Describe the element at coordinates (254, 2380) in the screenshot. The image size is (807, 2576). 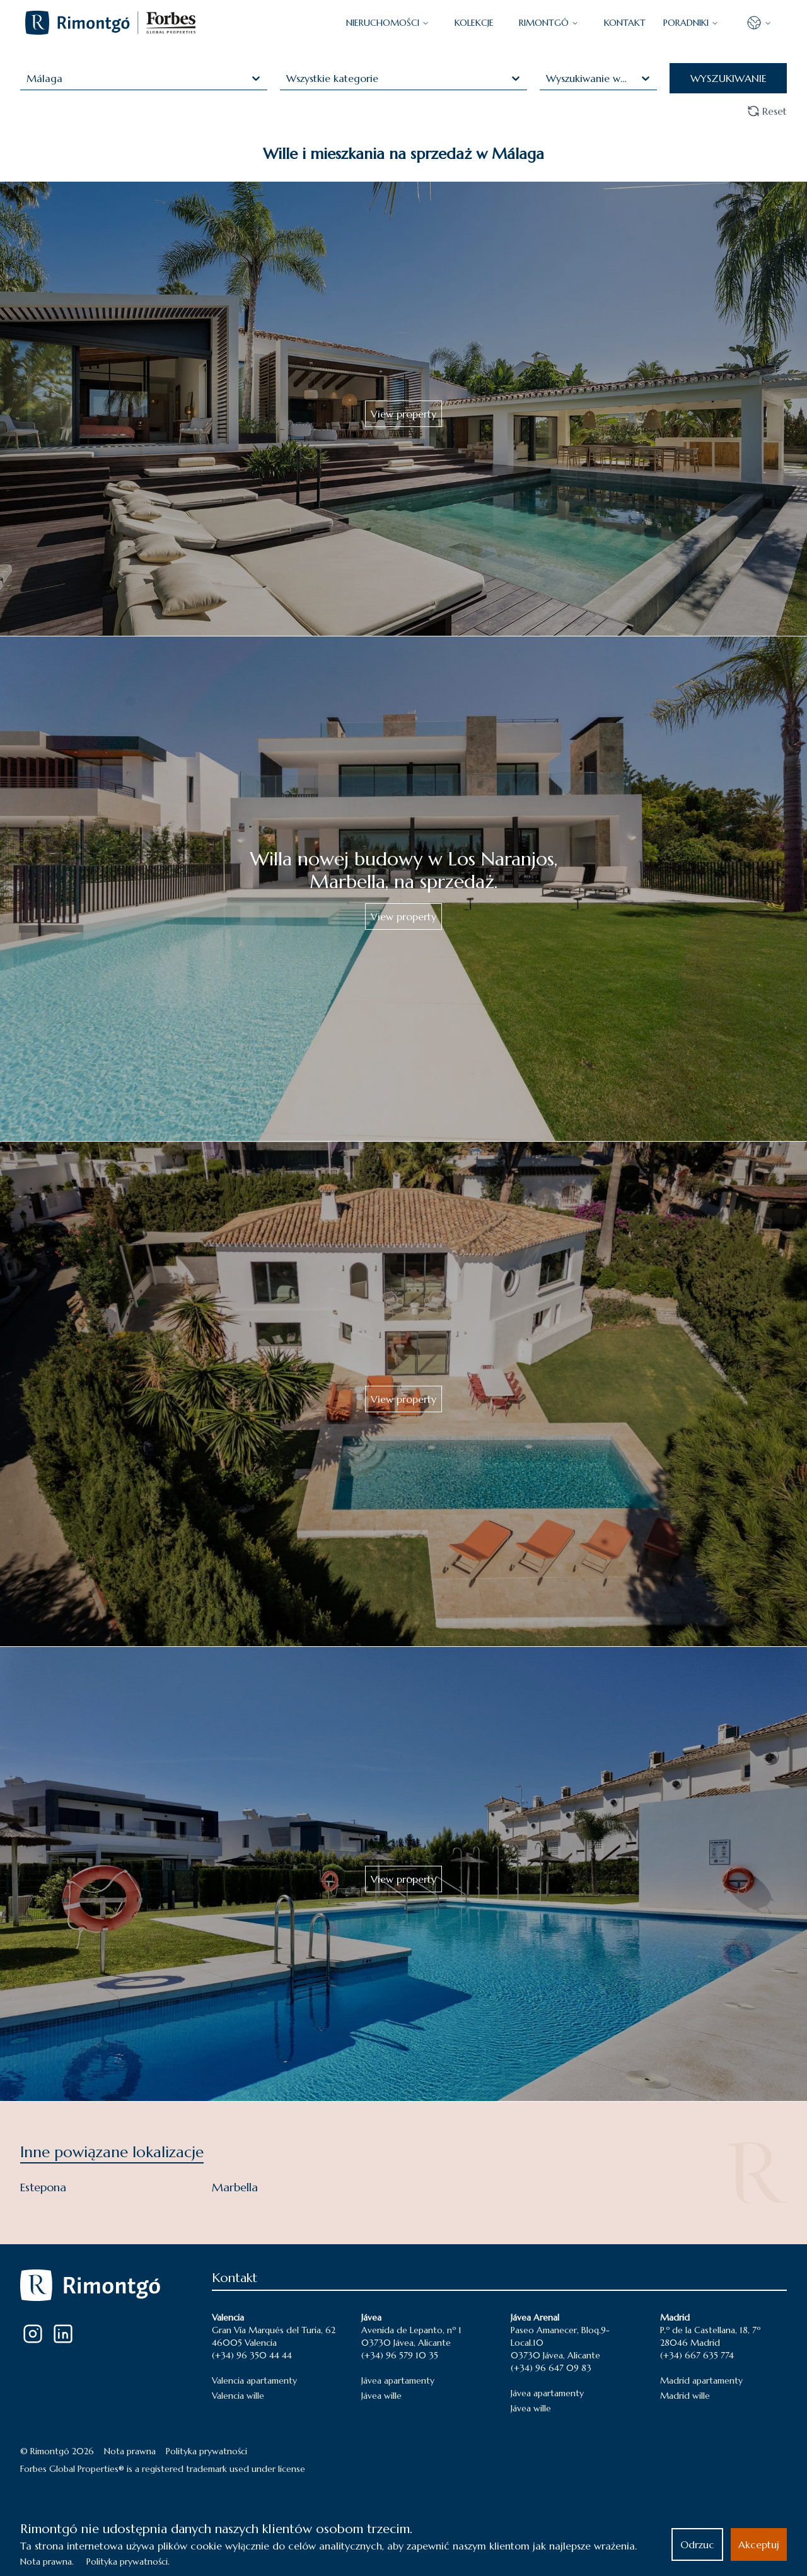
I see `Valencia apartamenty` at that location.